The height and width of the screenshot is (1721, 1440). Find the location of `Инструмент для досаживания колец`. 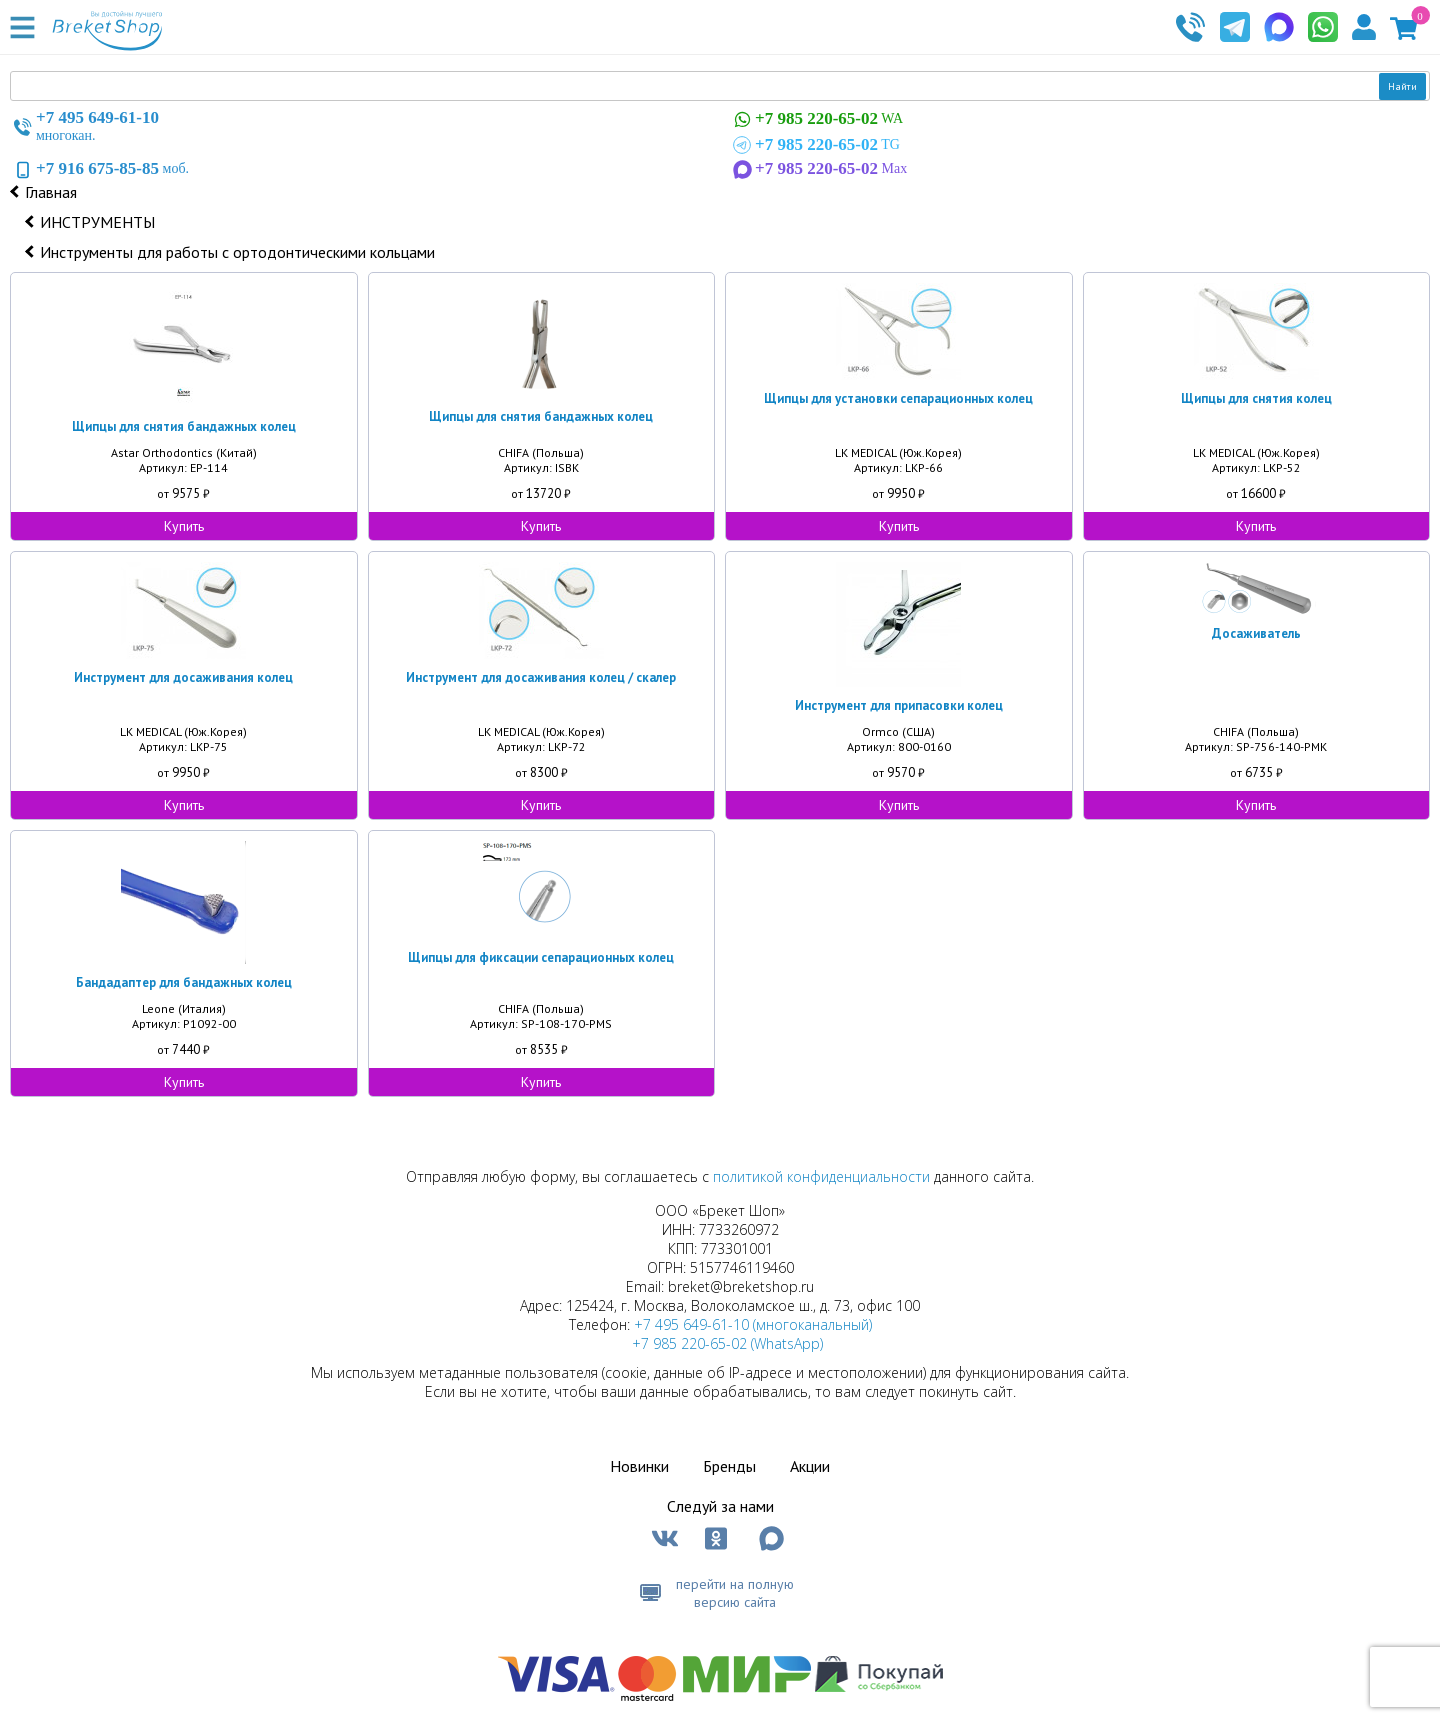

Инструмент для досаживания колец is located at coordinates (183, 677).